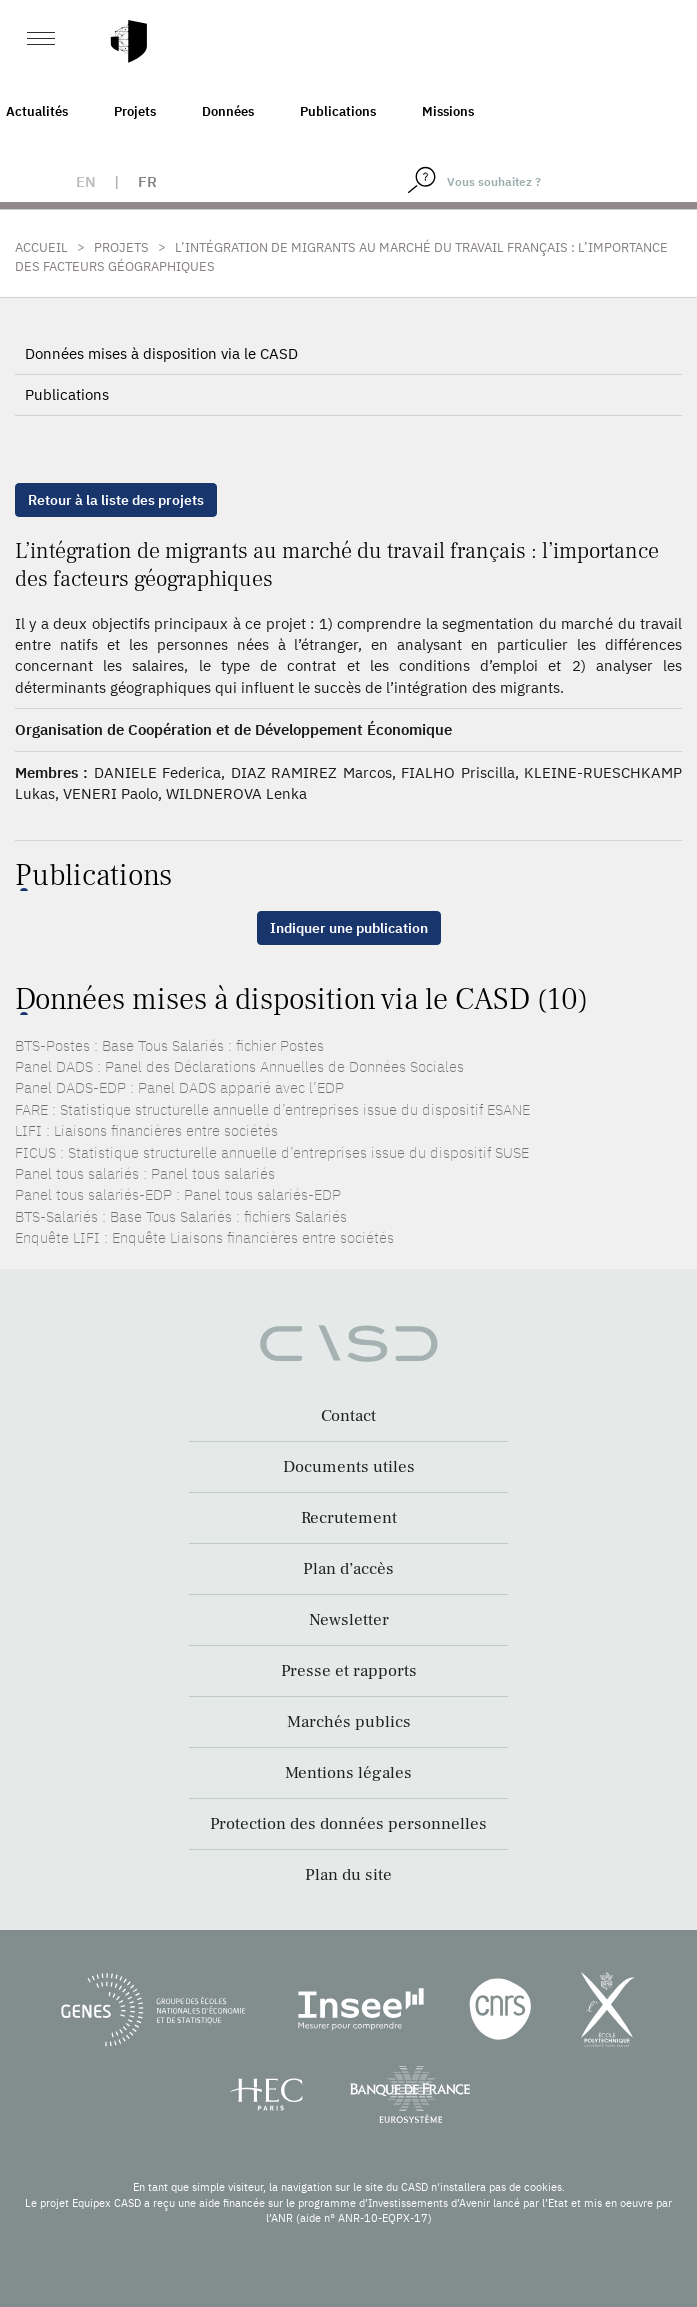 The height and width of the screenshot is (2307, 697). Describe the element at coordinates (448, 111) in the screenshot. I see `Missions` at that location.